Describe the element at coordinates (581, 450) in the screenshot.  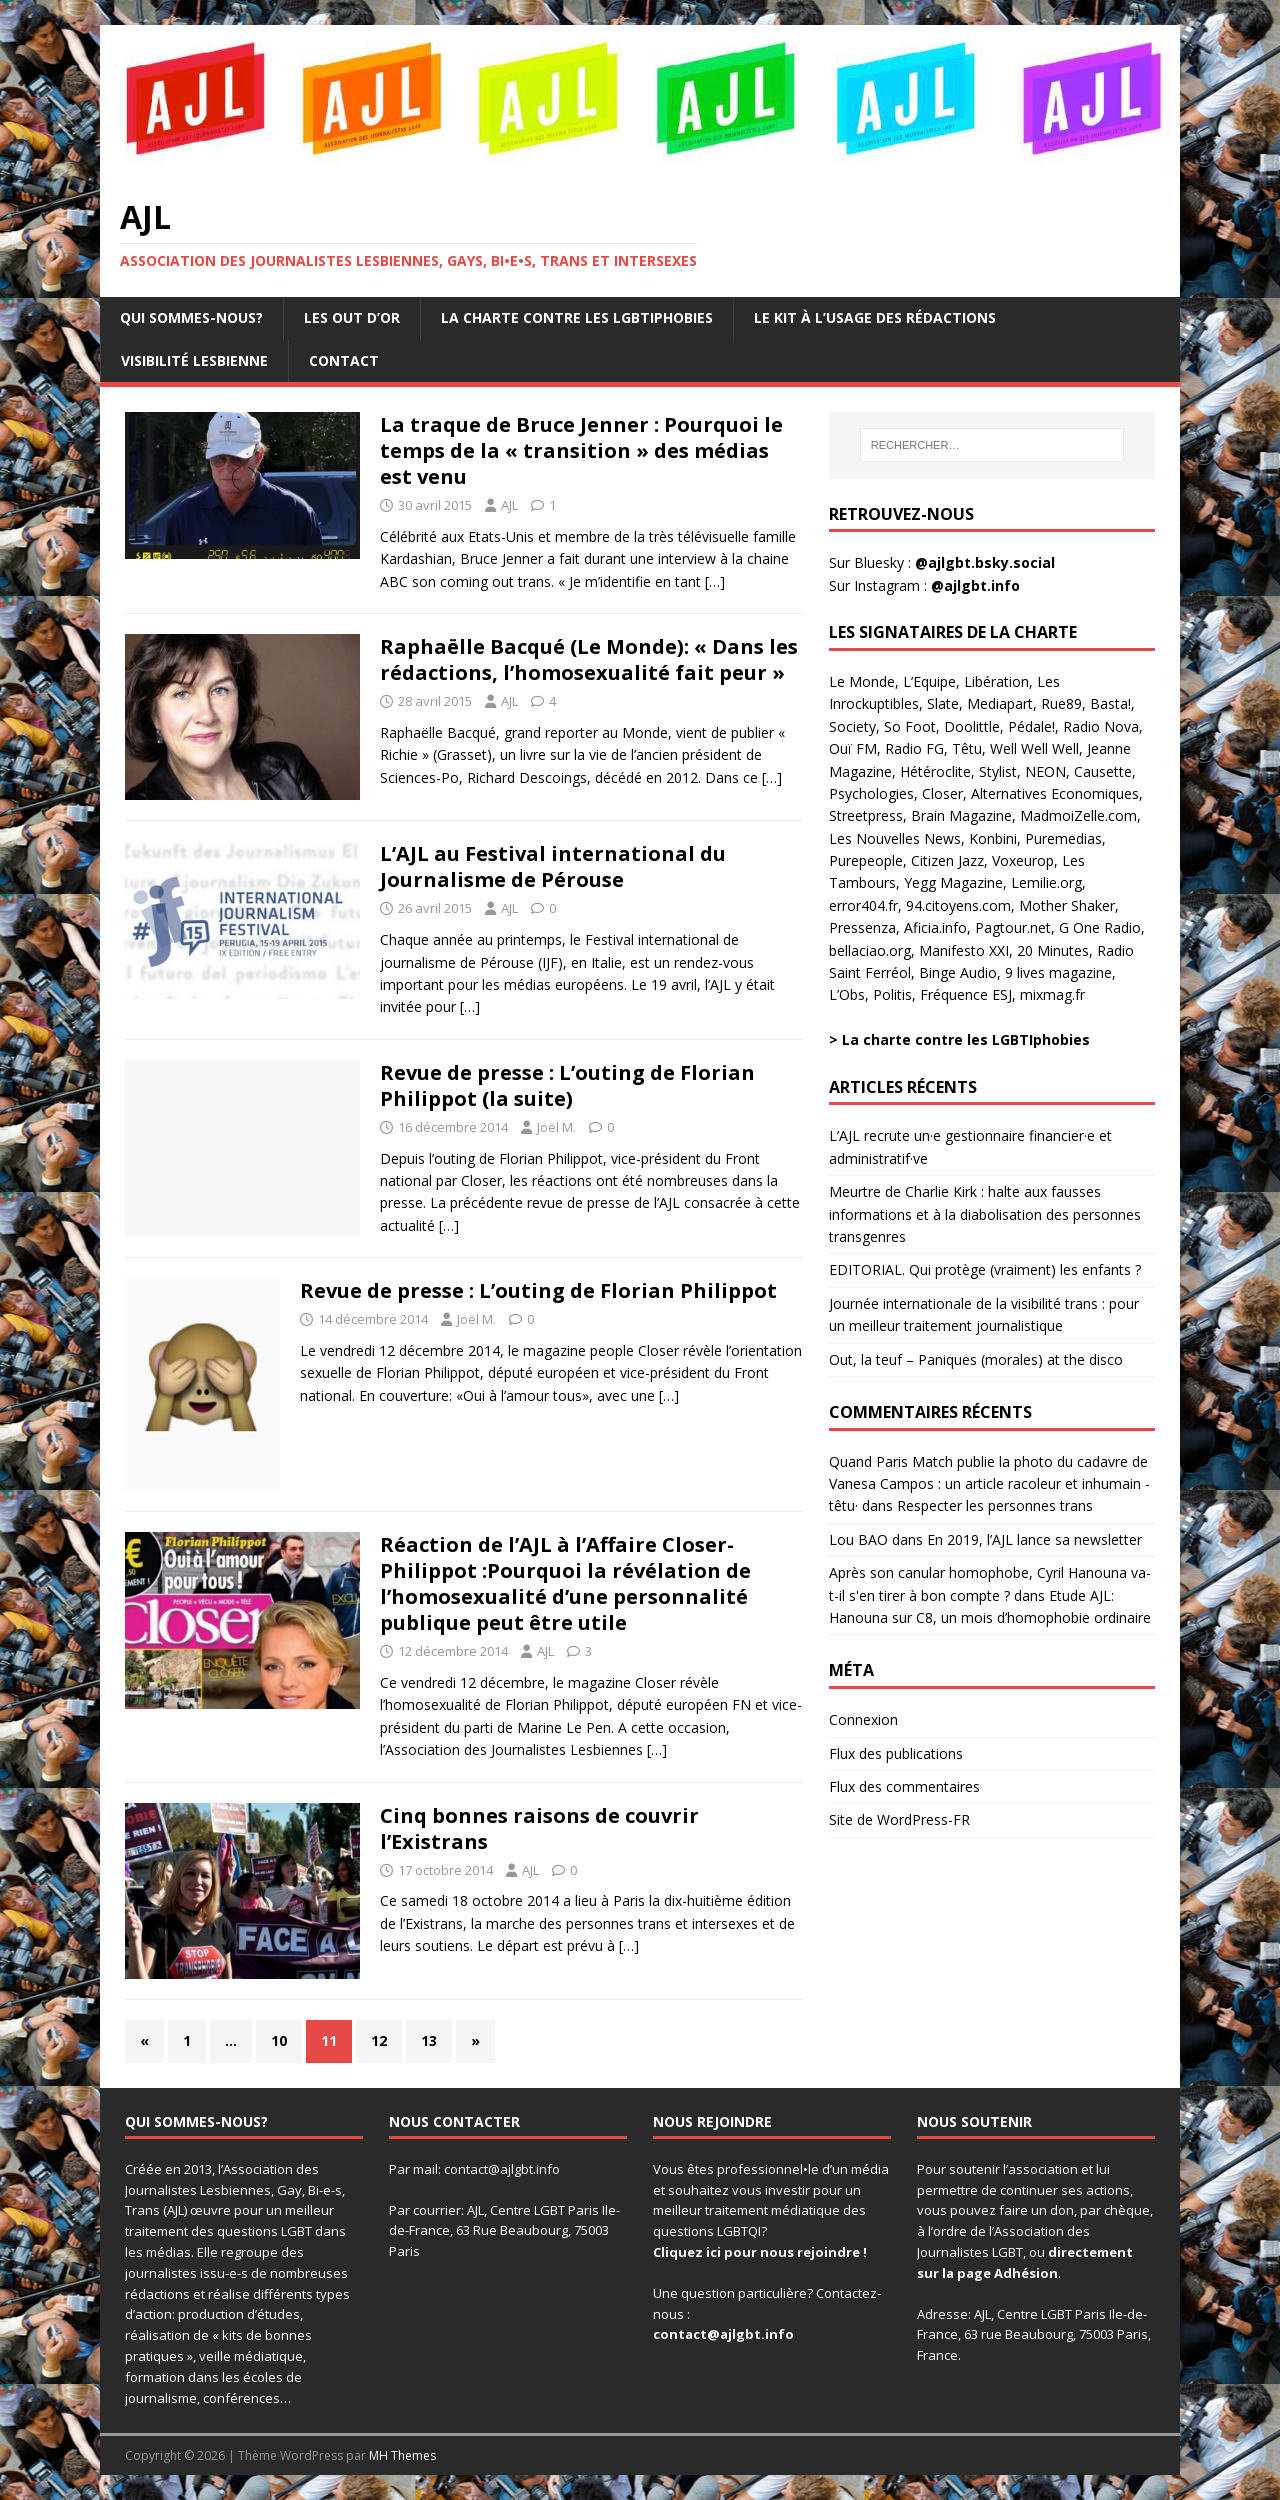
I see `La traque de Bruce Jenner : Pourquoi le temps de la « transition » des médias est venu` at that location.